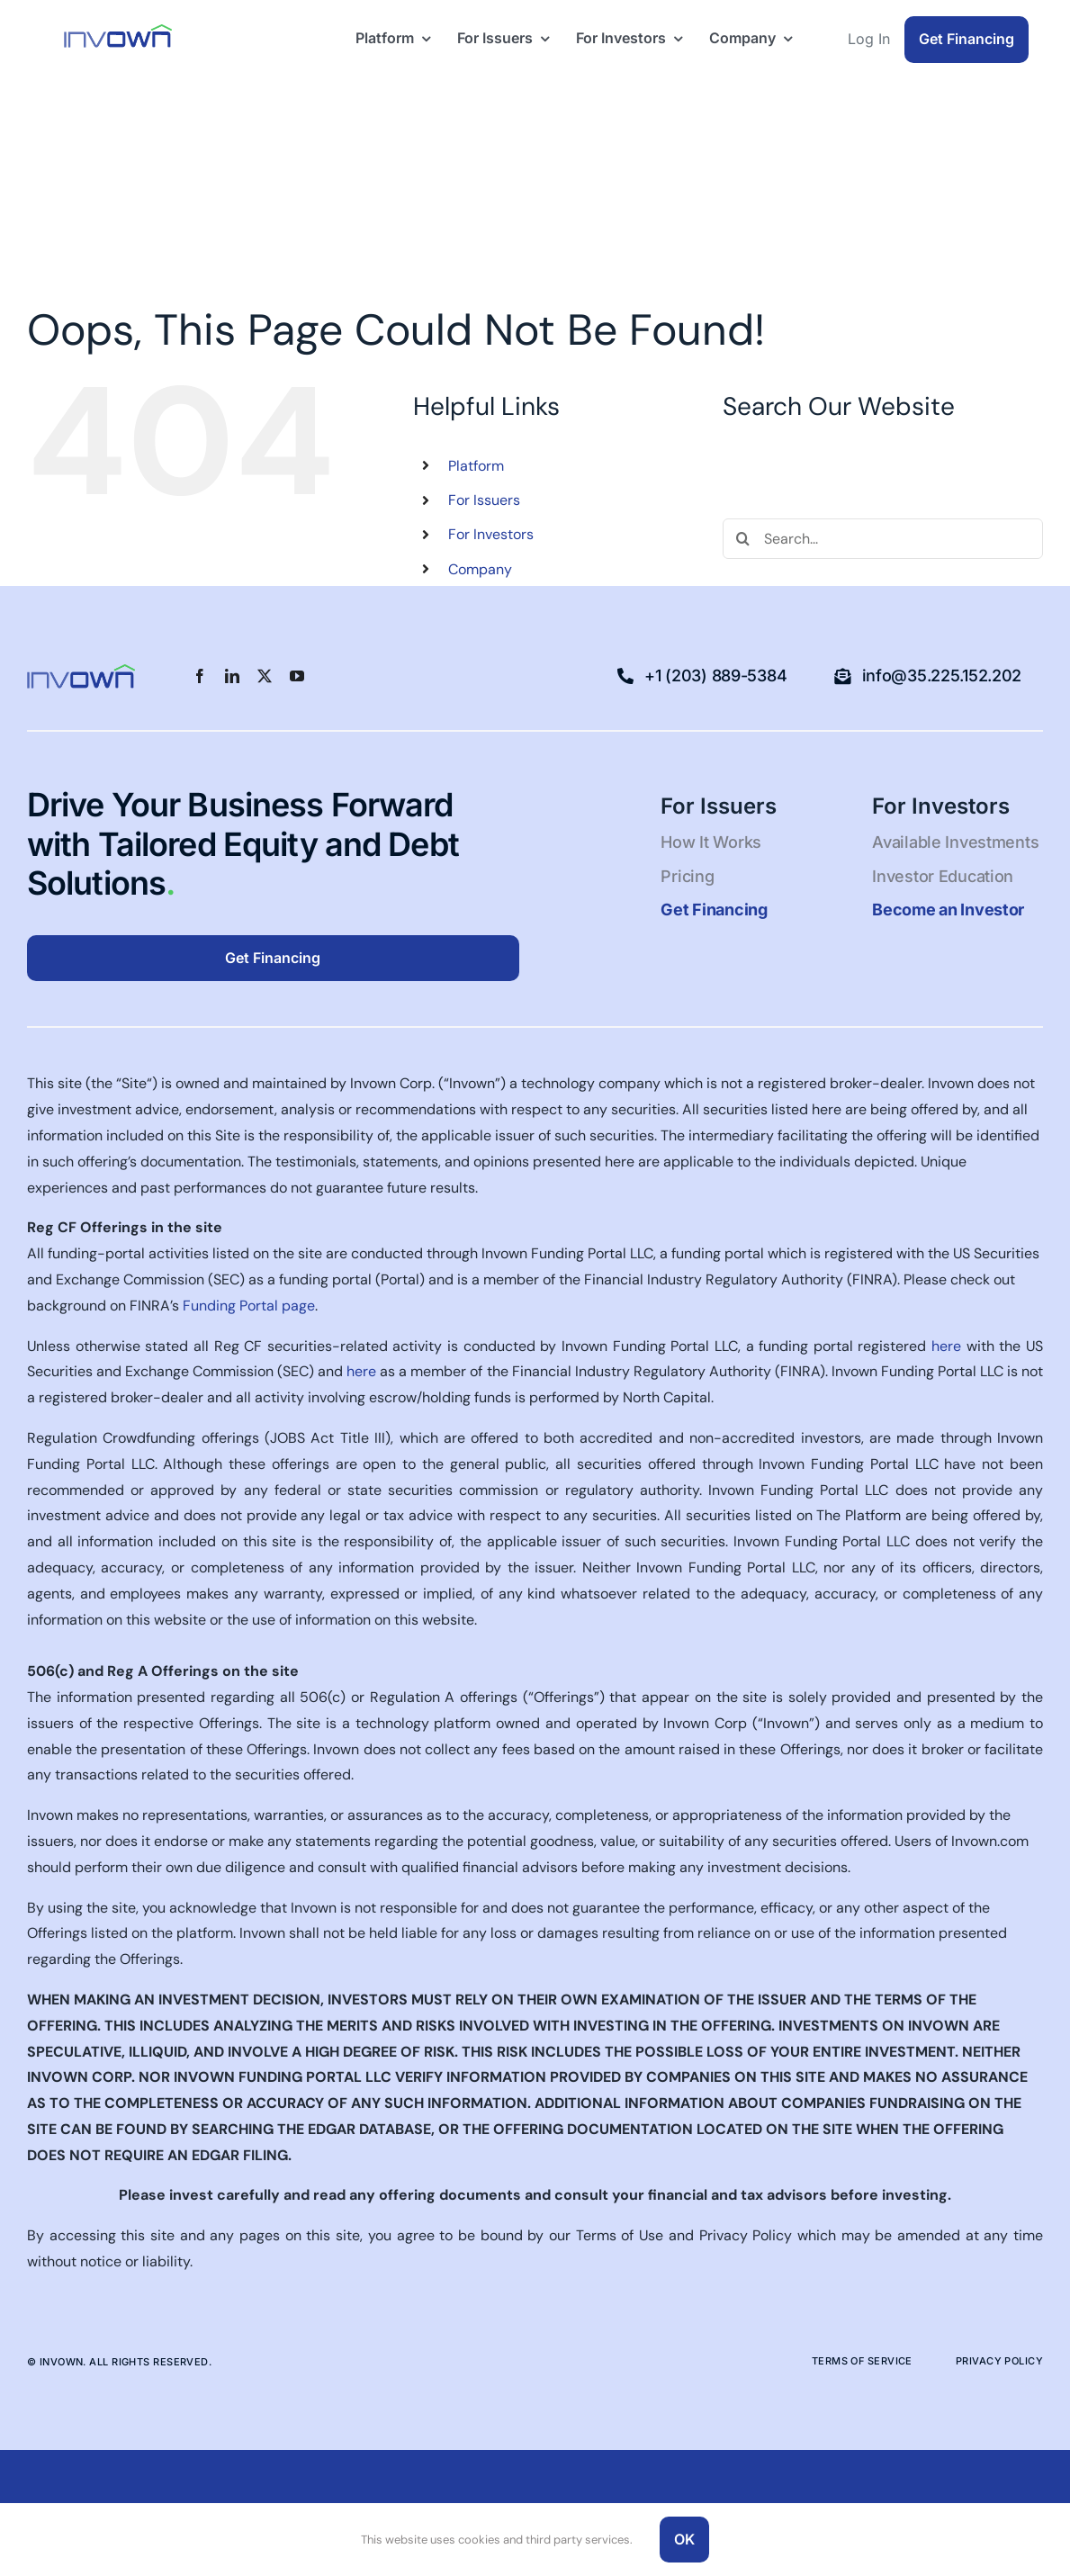 Image resolution: width=1070 pixels, height=2576 pixels. Describe the element at coordinates (297, 676) in the screenshot. I see `[youtube]` at that location.